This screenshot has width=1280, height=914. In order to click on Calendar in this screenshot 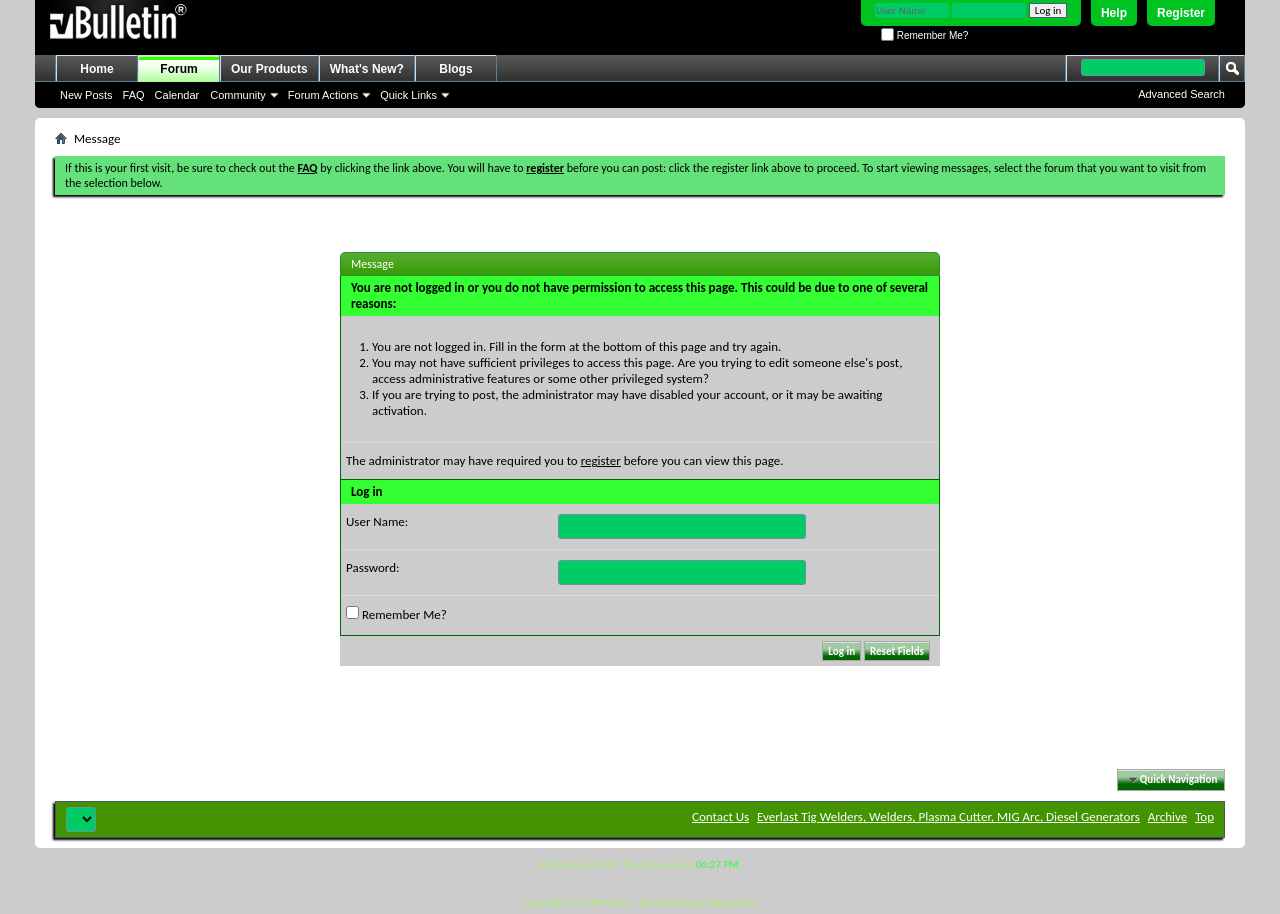, I will do `click(177, 95)`.